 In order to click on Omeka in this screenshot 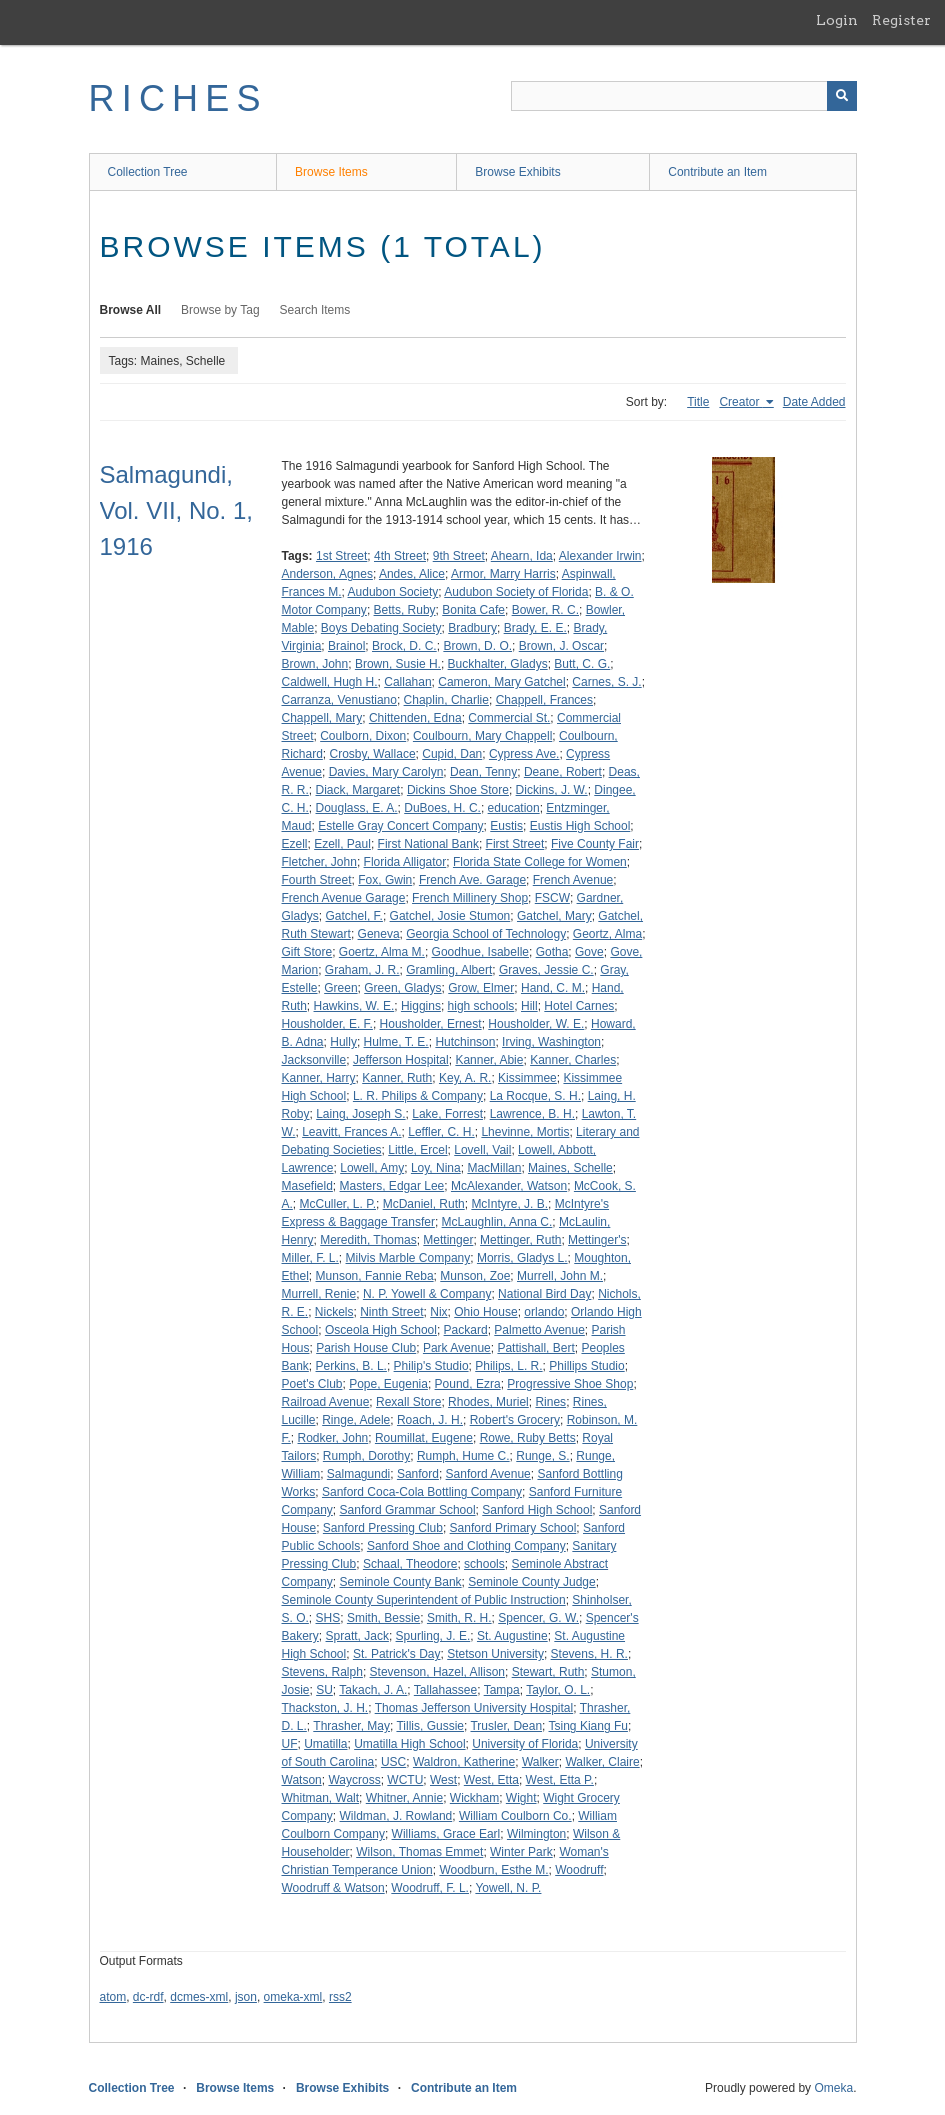, I will do `click(833, 2088)`.